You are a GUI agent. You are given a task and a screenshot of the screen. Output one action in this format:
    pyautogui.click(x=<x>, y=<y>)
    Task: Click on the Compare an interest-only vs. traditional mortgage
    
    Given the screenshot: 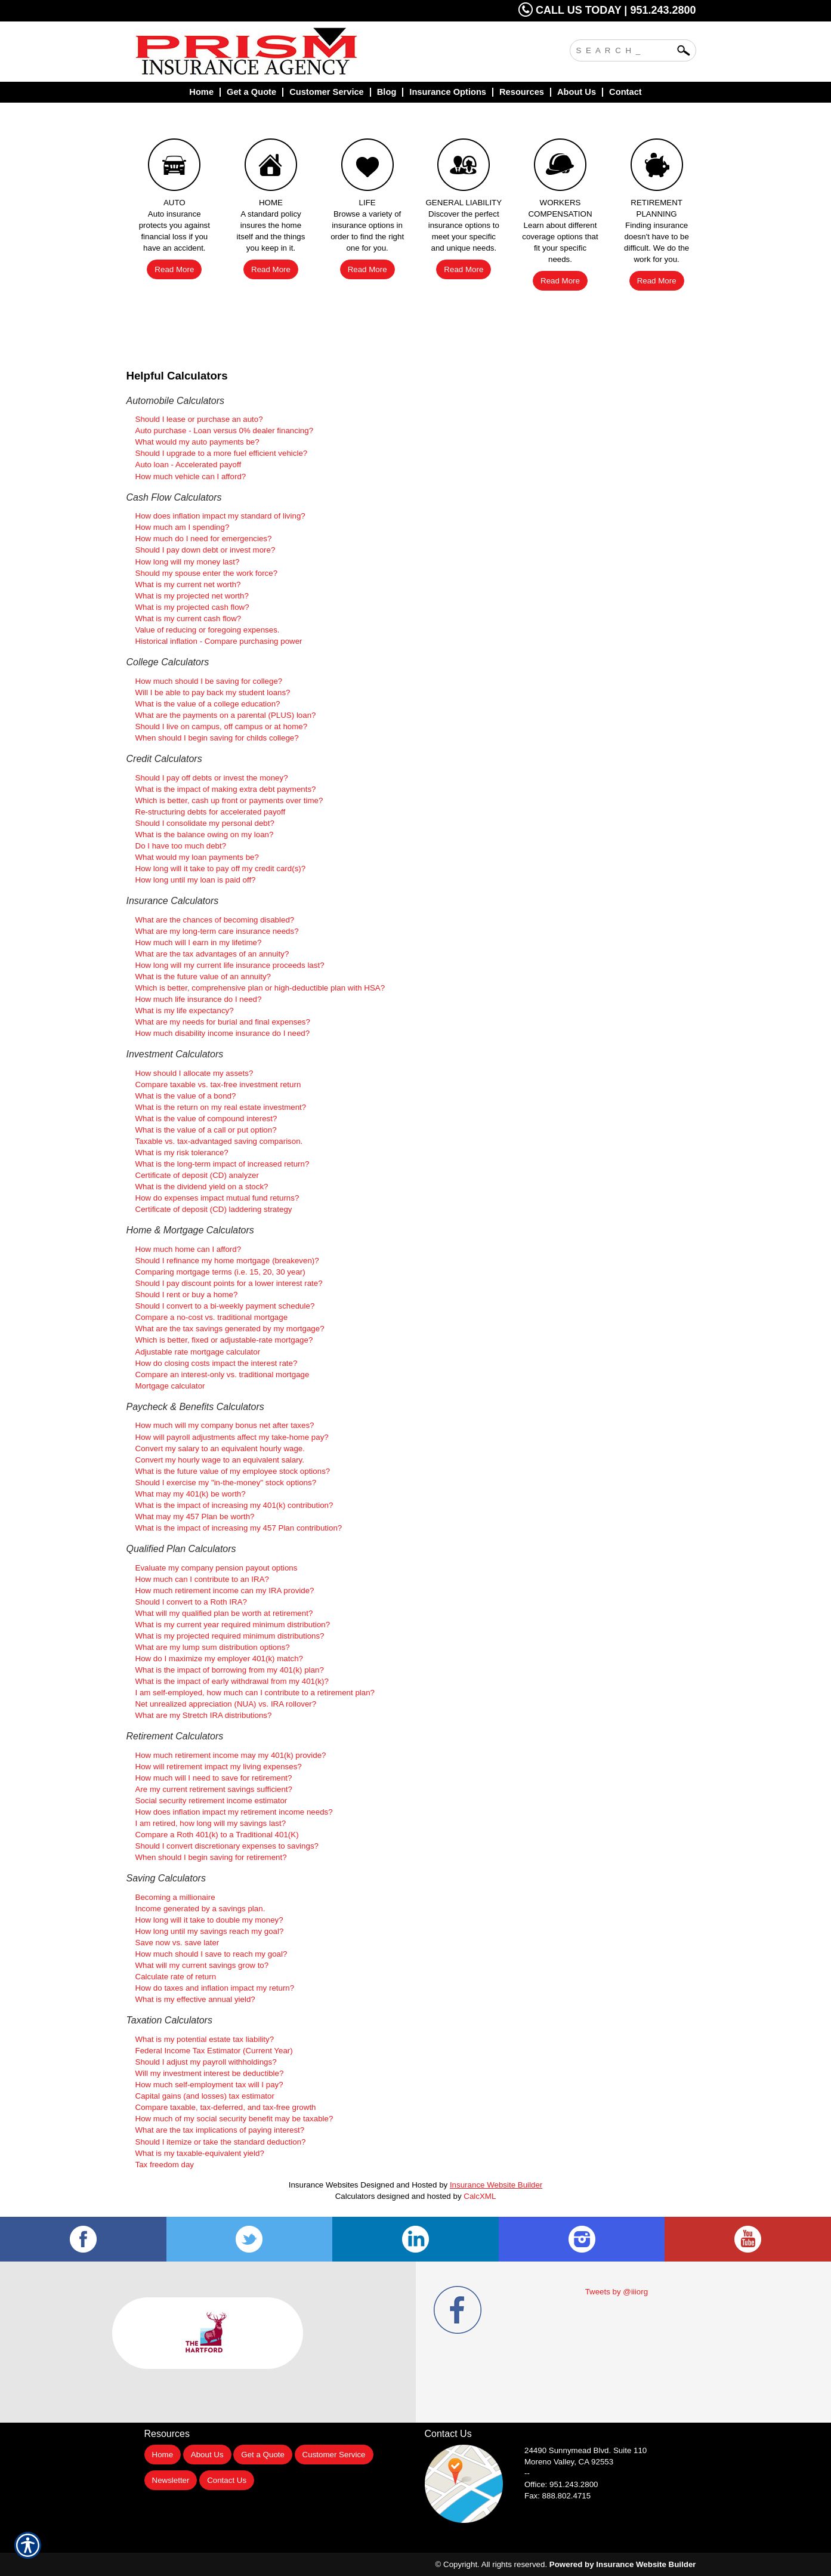 What is the action you would take?
    pyautogui.click(x=222, y=1374)
    